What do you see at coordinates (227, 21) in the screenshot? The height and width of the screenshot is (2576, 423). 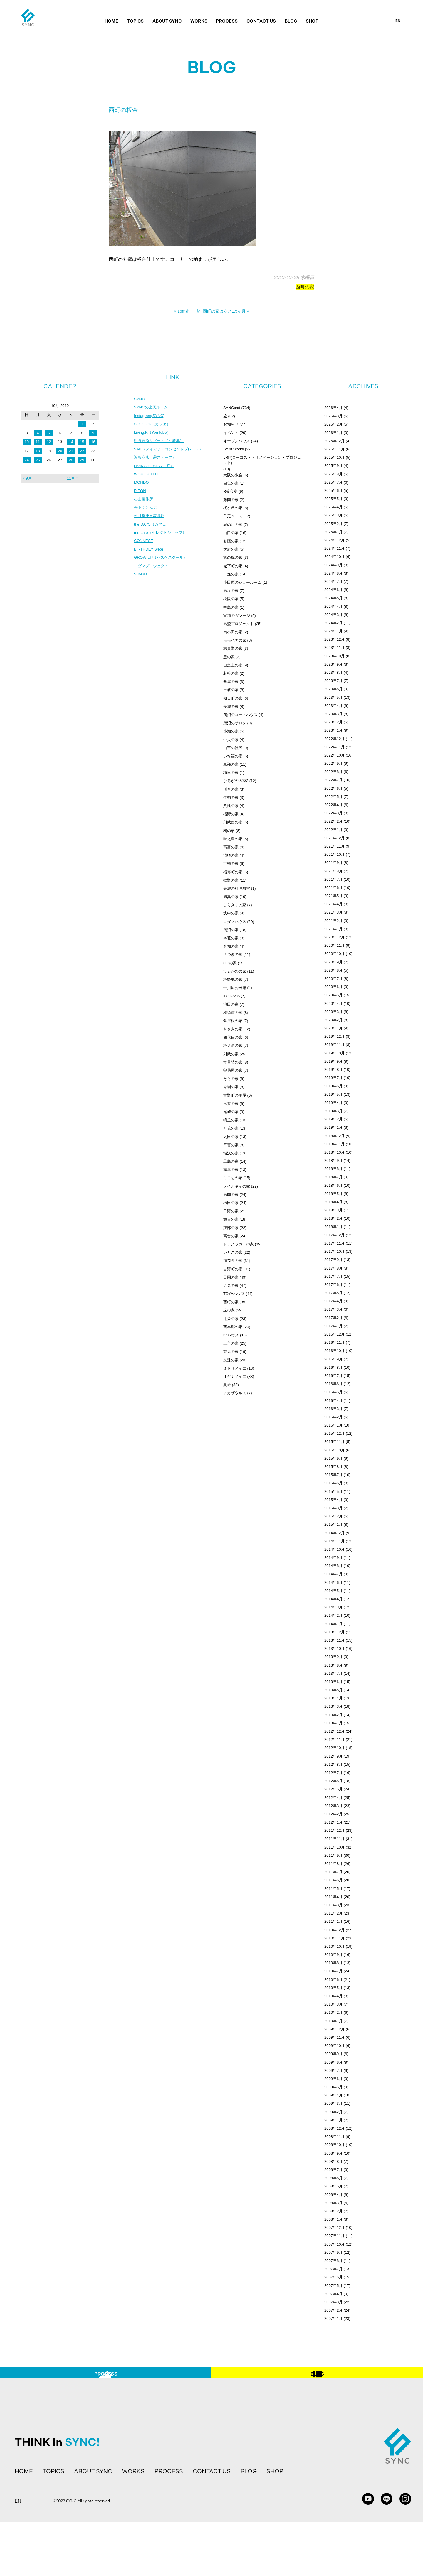 I see `PROCESS` at bounding box center [227, 21].